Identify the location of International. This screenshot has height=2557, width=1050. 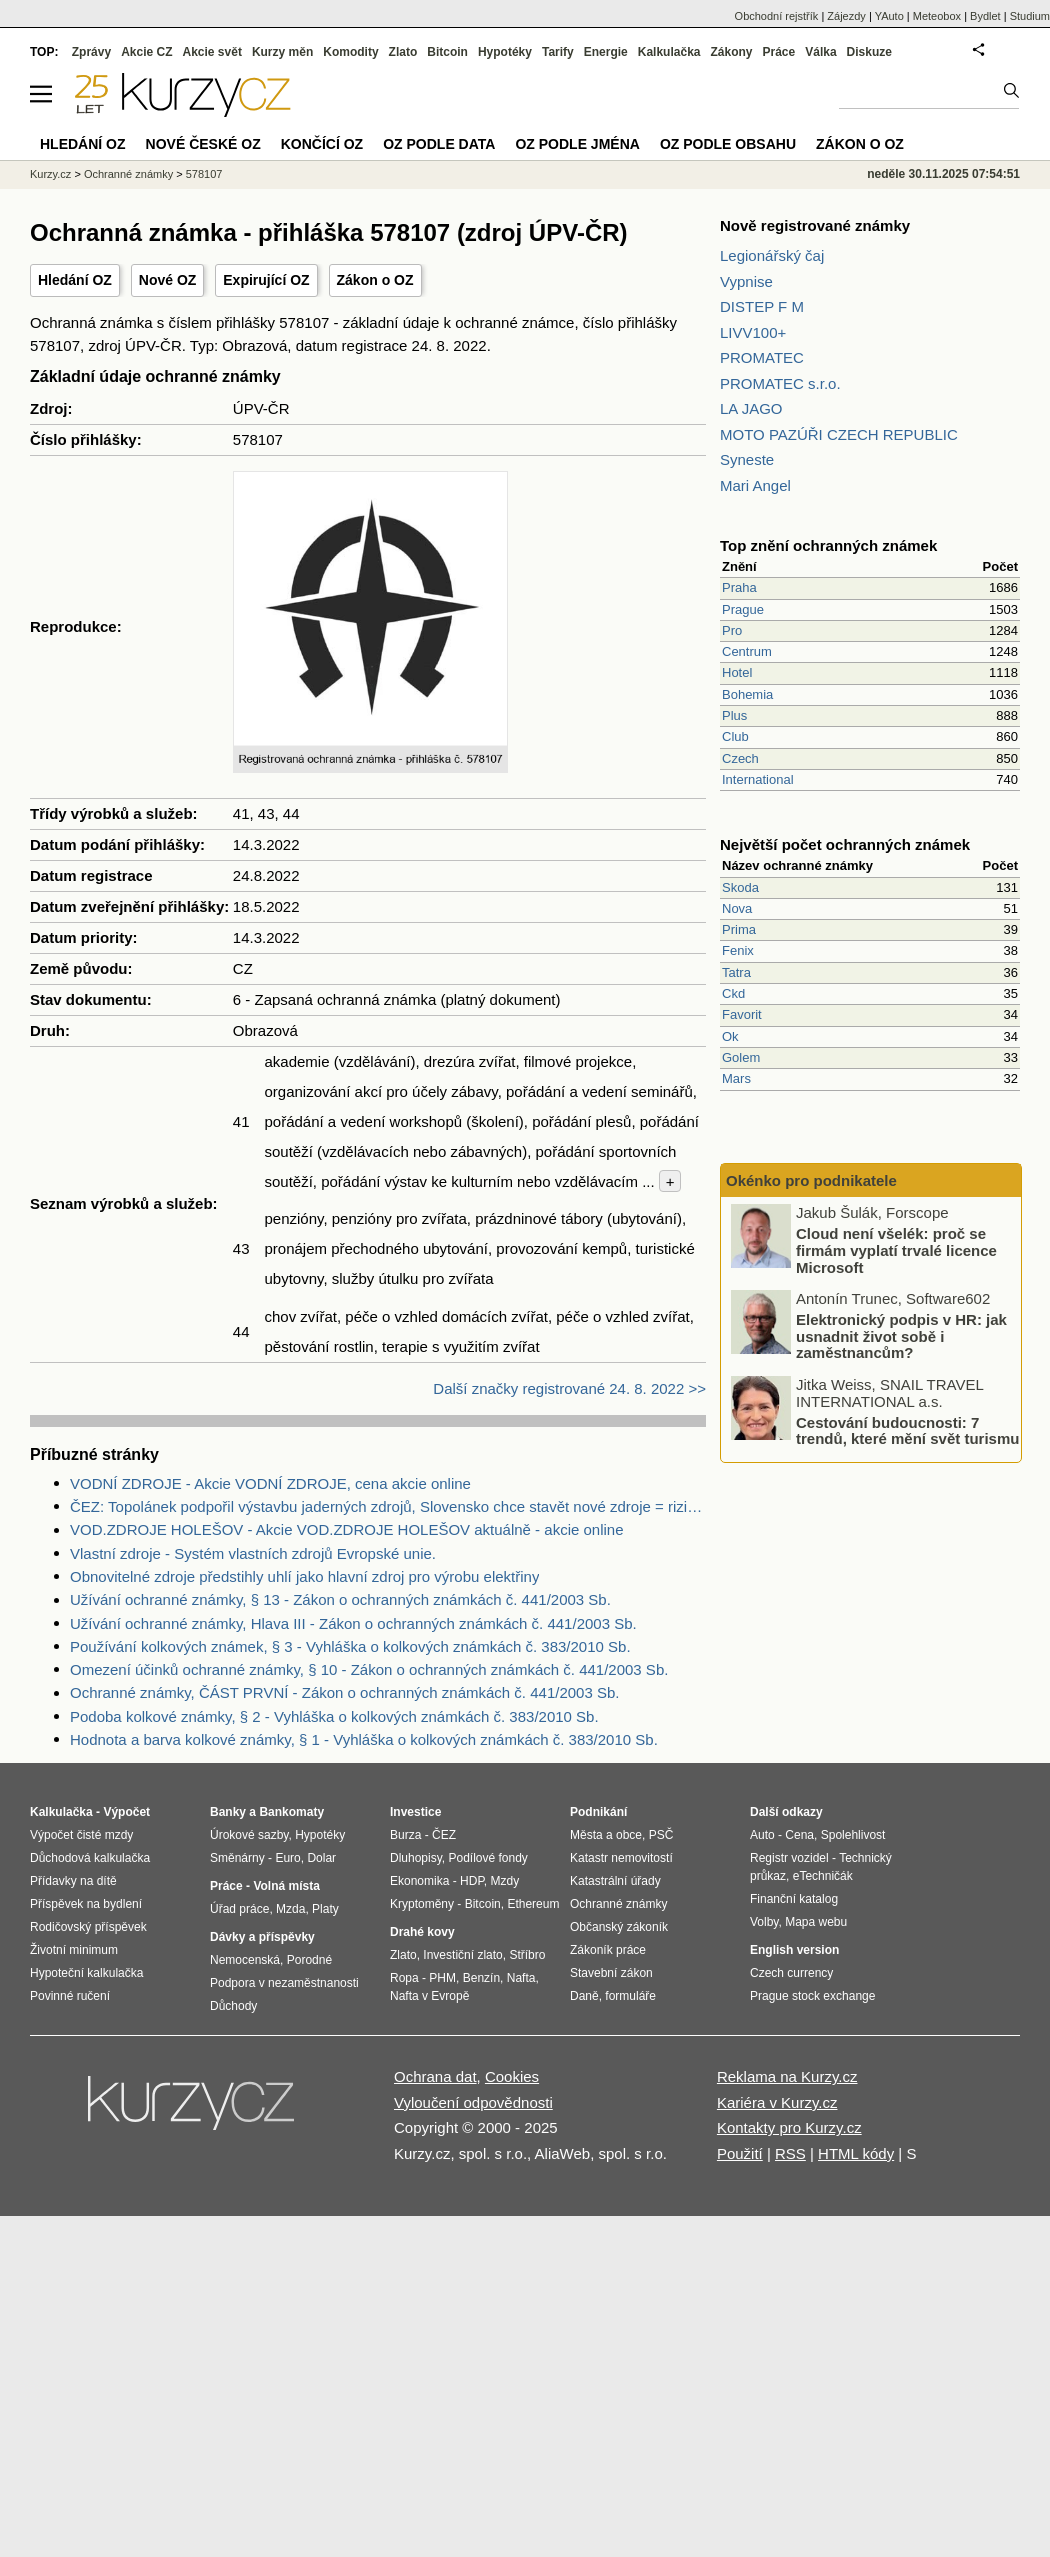
(758, 779).